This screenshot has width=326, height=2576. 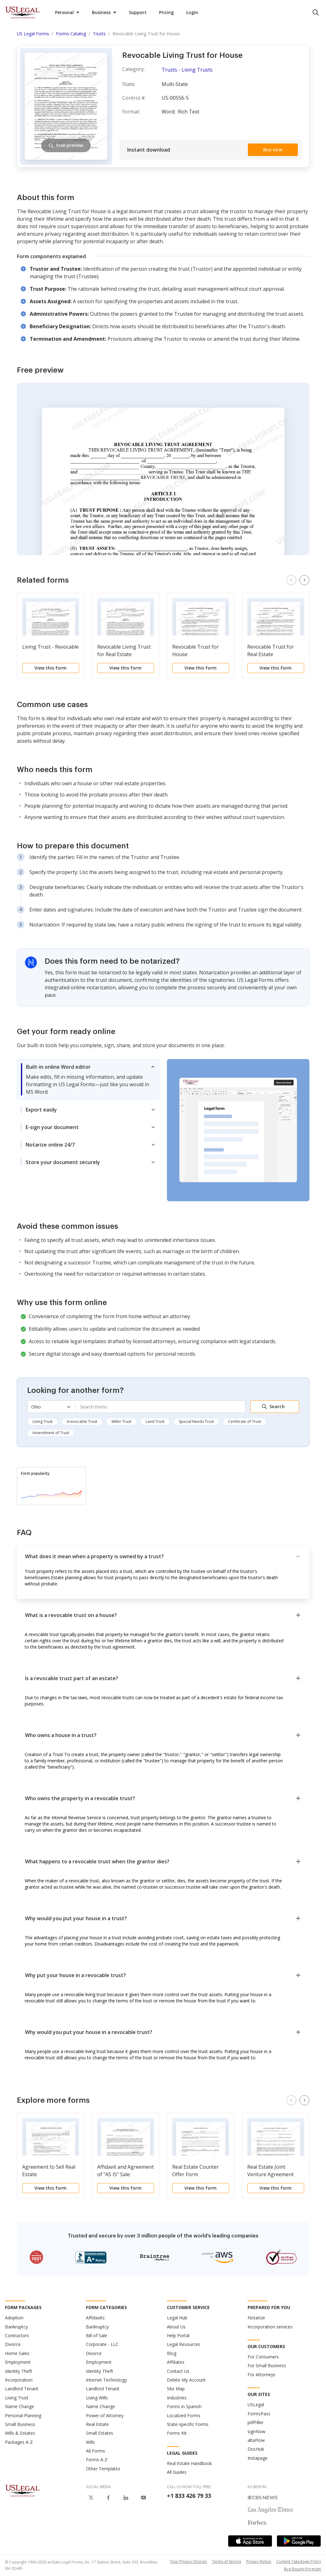 I want to click on Affidavits, so click(x=95, y=2318).